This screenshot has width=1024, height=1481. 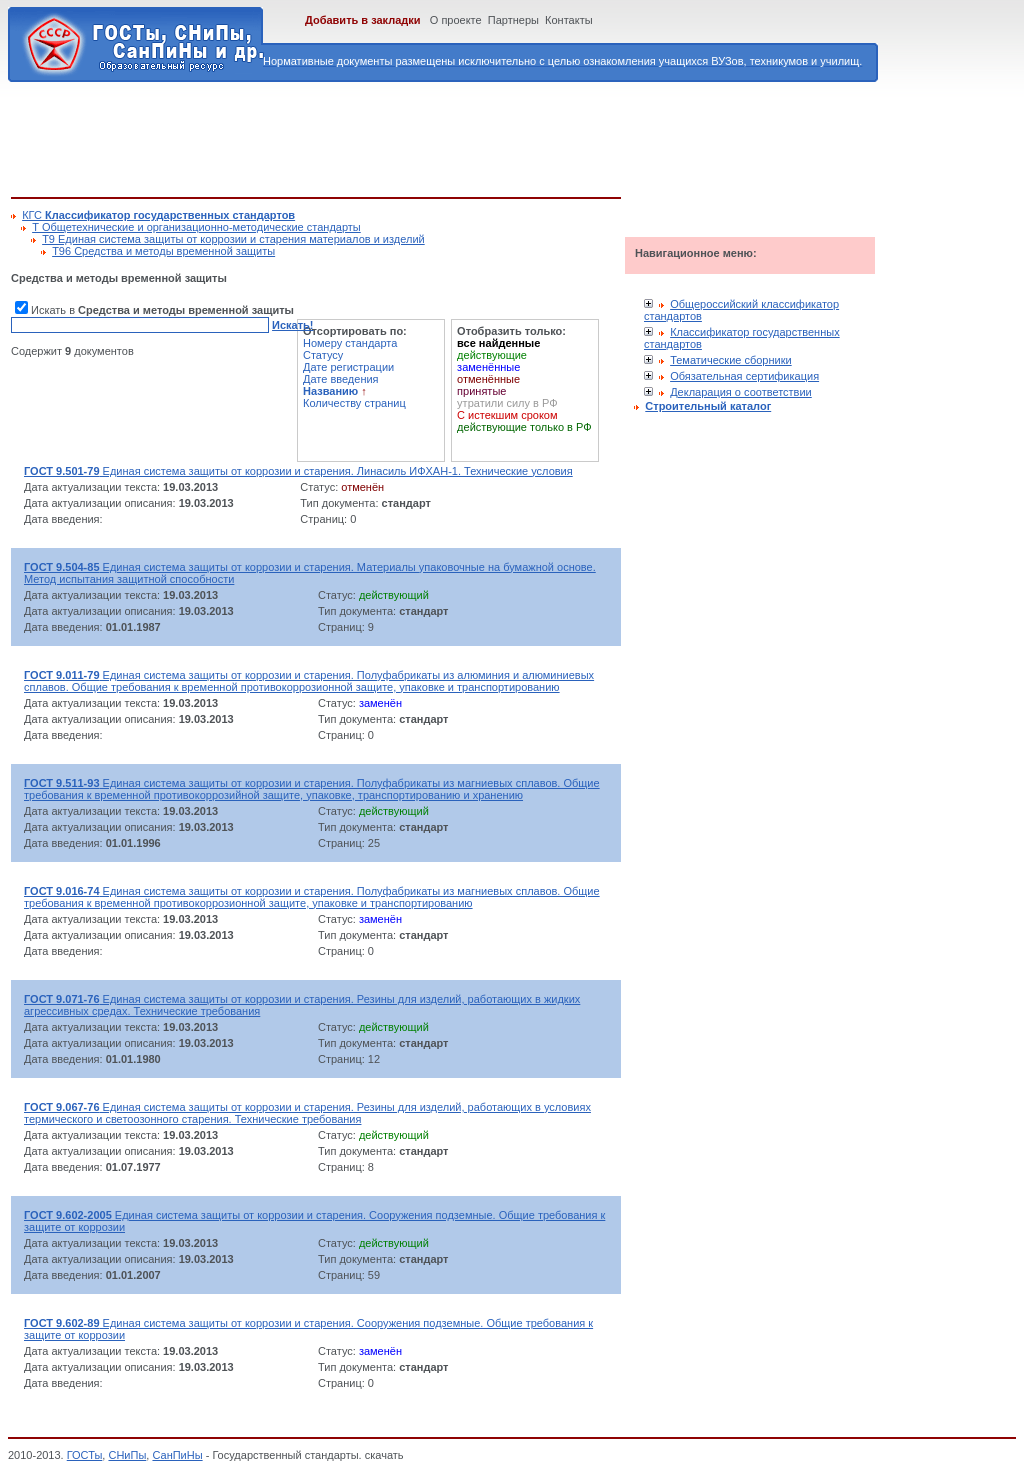 I want to click on [Advertisement], so click(x=375, y=136).